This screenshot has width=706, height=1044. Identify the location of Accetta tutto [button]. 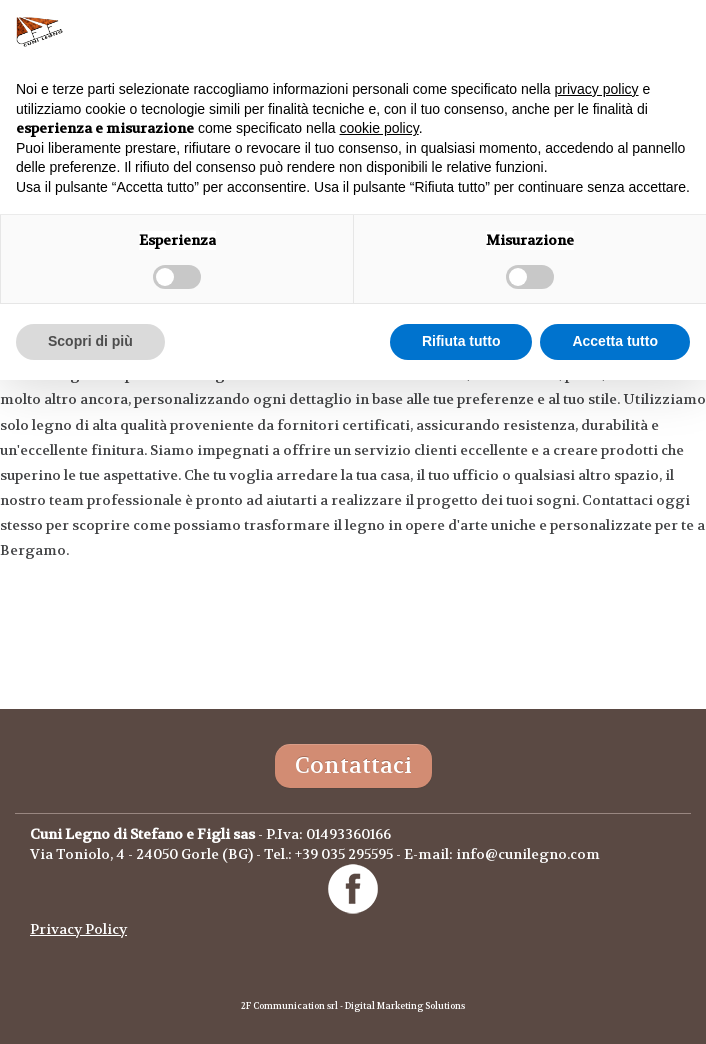
(615, 341).